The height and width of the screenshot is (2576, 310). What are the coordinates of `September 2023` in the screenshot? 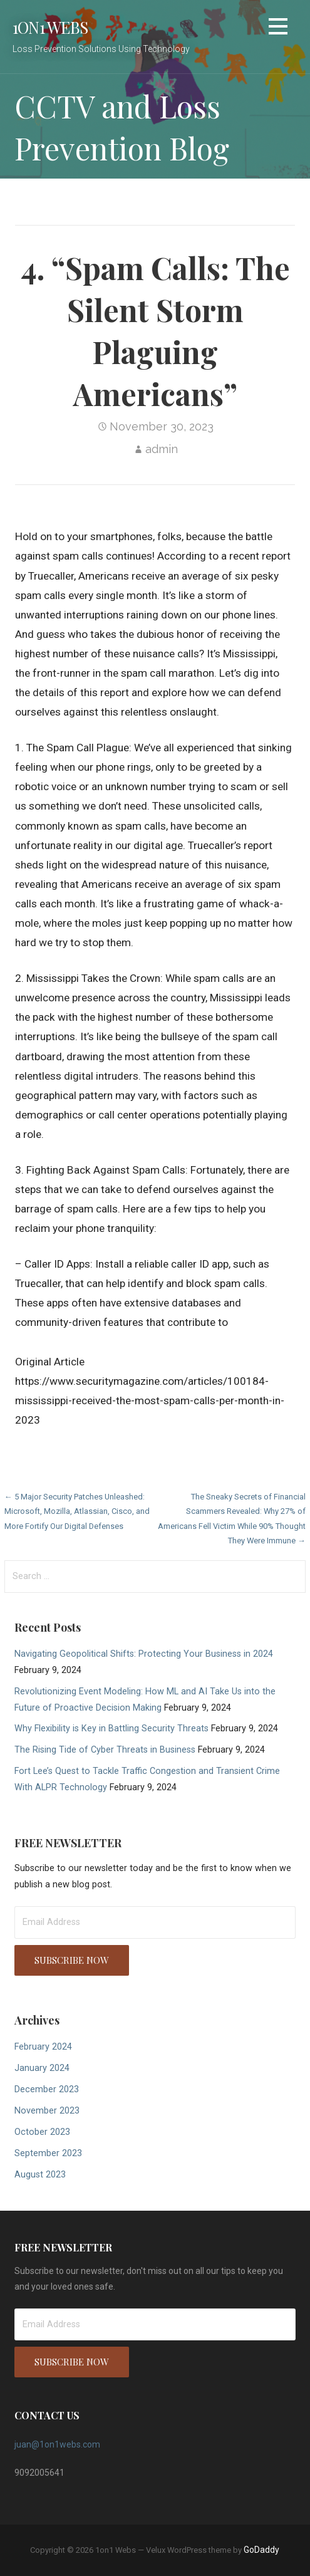 It's located at (48, 2153).